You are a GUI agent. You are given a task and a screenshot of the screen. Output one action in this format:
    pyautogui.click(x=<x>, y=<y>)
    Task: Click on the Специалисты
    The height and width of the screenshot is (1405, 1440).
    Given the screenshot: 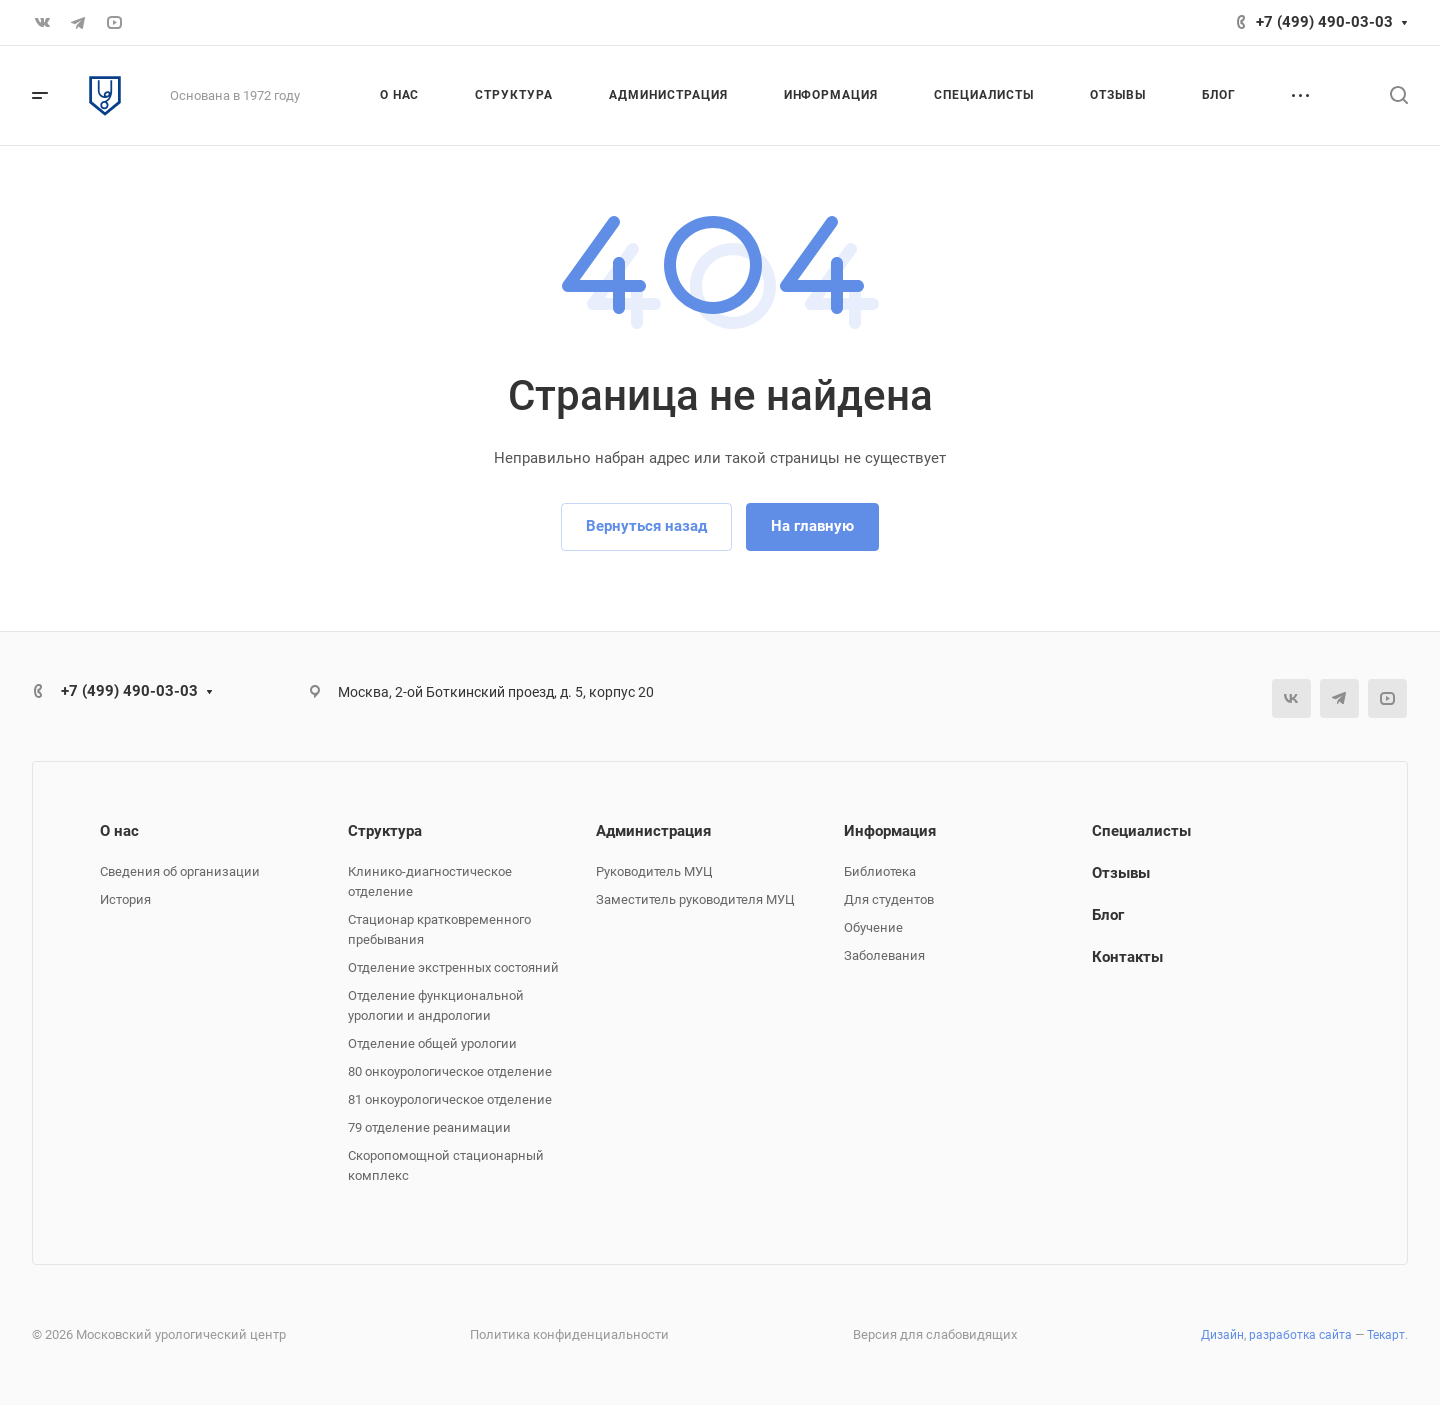 What is the action you would take?
    pyautogui.click(x=1141, y=831)
    